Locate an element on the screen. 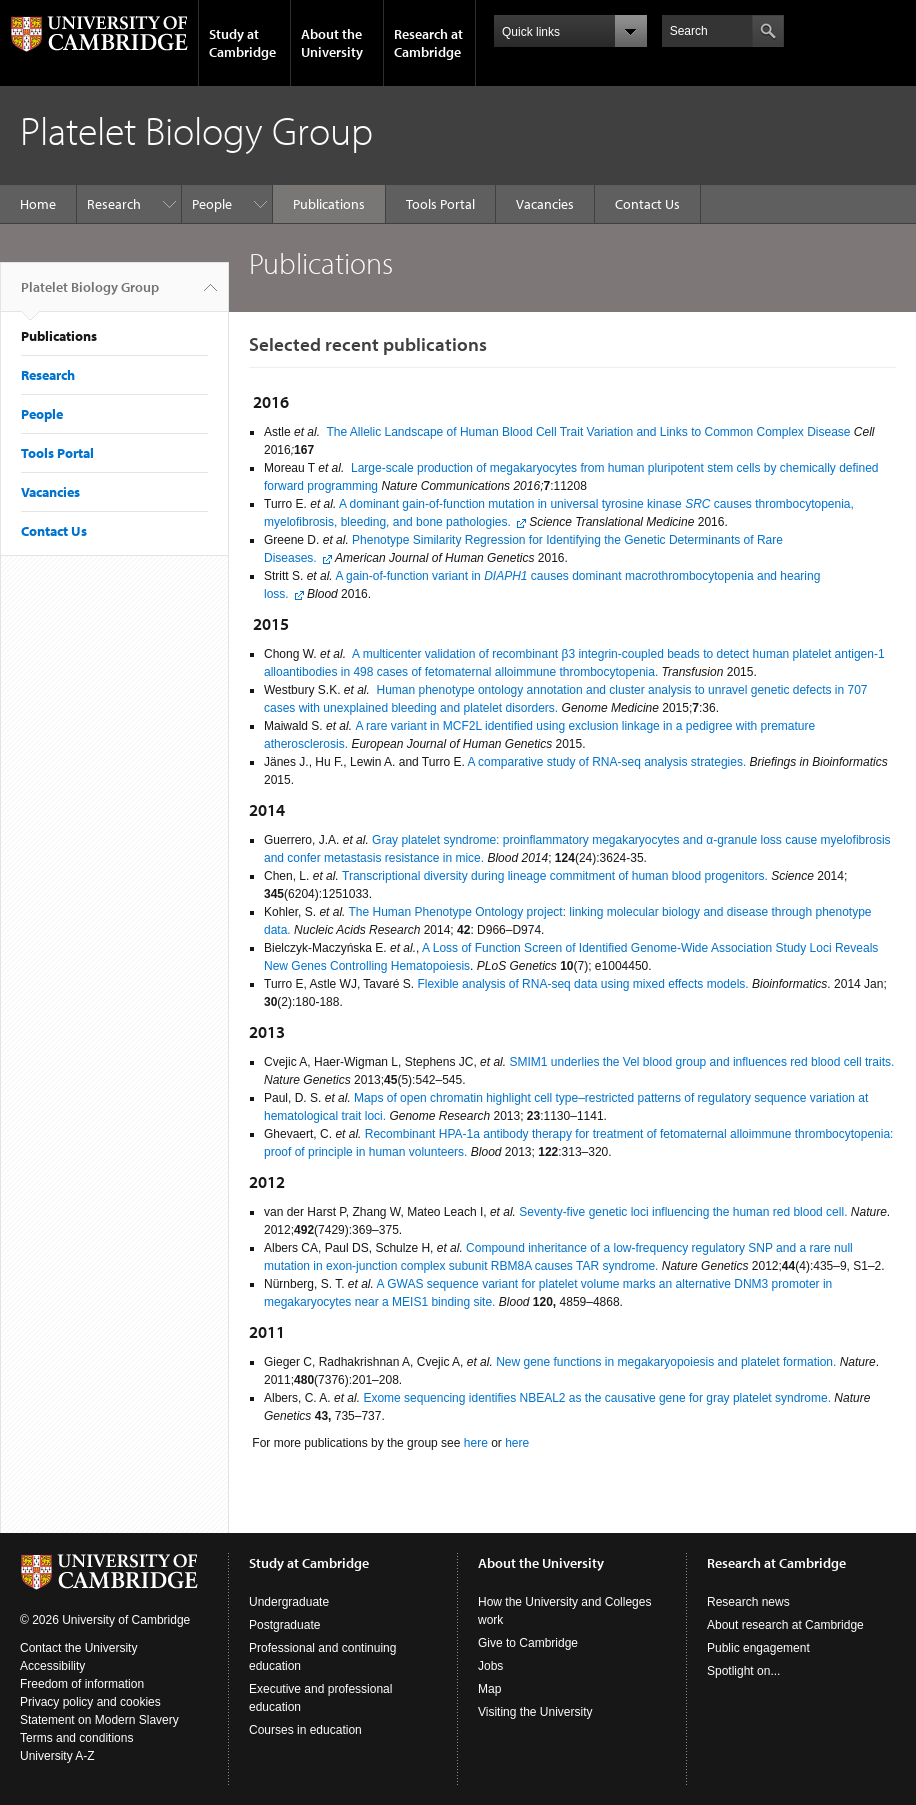 The image size is (916, 1805). Postgraduate is located at coordinates (284, 1625).